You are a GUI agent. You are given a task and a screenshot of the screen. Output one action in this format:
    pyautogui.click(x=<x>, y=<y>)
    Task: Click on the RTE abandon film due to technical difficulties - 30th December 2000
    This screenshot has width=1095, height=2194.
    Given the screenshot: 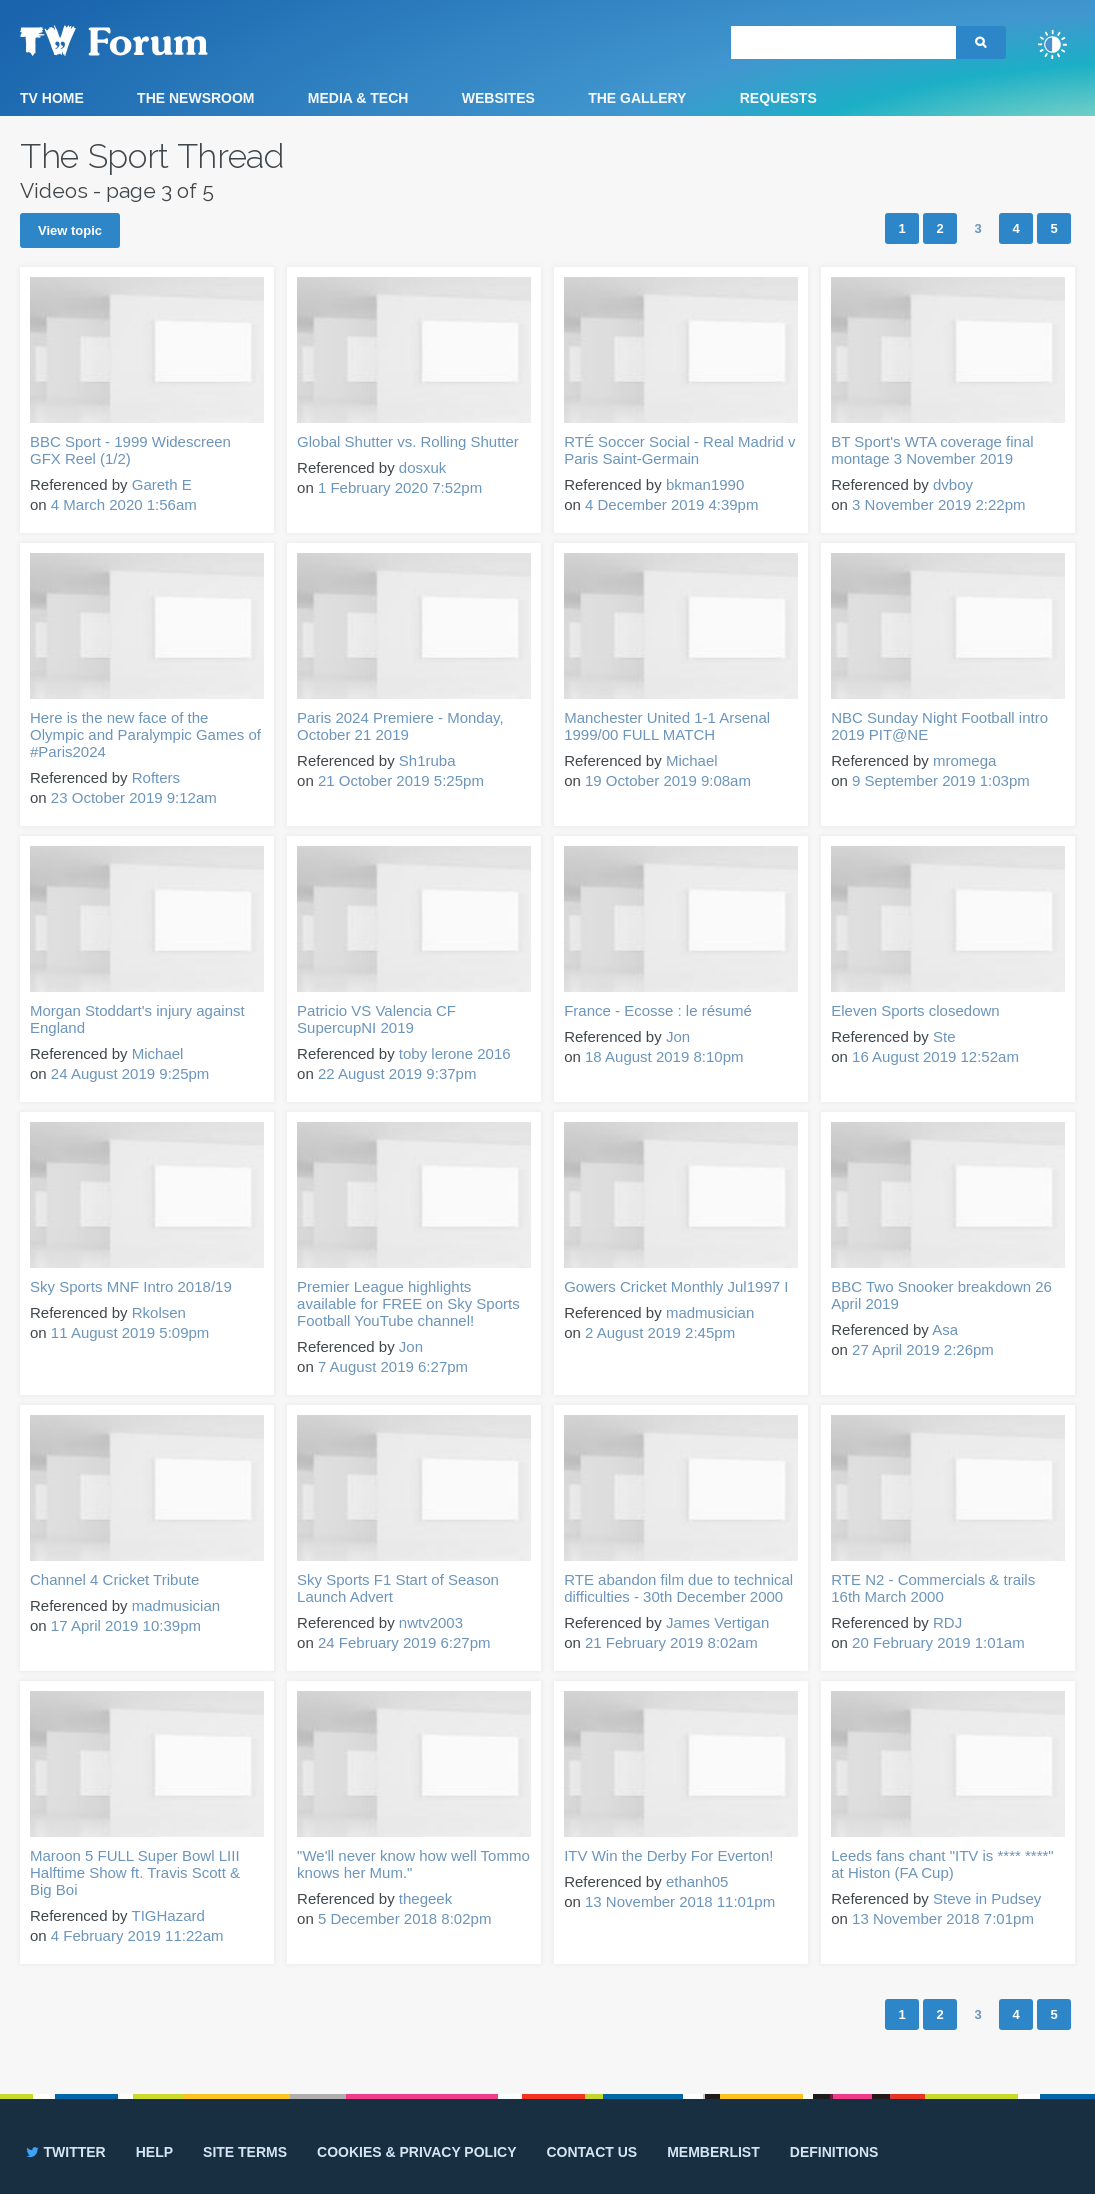 What is the action you would take?
    pyautogui.click(x=678, y=1588)
    